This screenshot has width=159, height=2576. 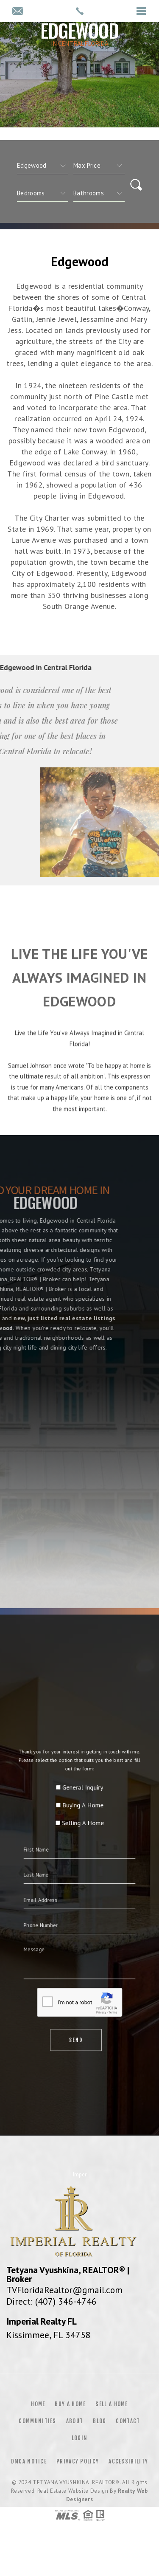 What do you see at coordinates (29, 2461) in the screenshot?
I see `DMCA Notice` at bounding box center [29, 2461].